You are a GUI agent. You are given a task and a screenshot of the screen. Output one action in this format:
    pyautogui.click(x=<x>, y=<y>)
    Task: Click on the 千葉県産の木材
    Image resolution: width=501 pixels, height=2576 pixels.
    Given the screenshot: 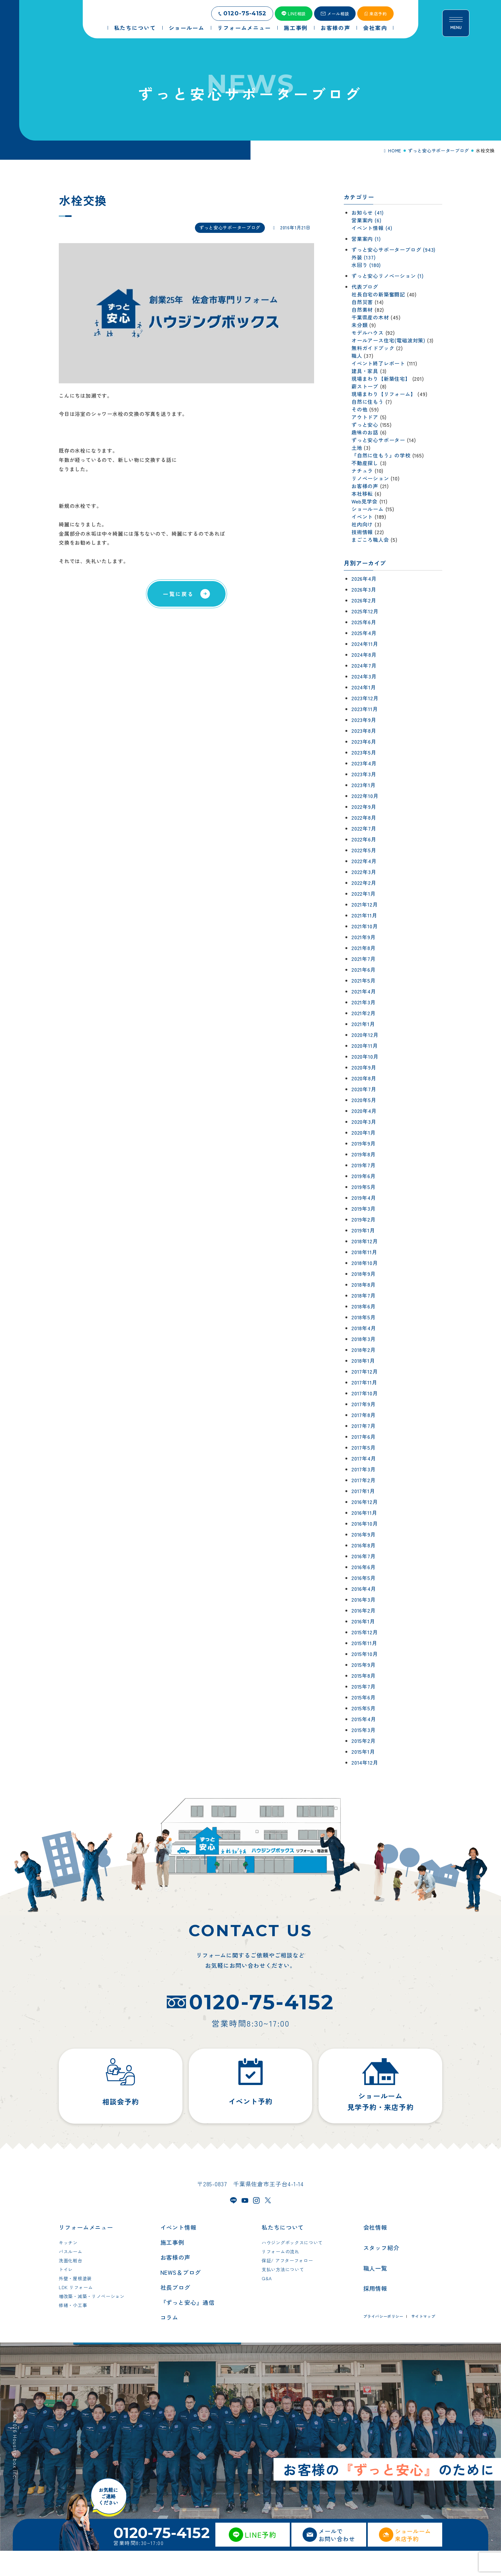 What is the action you would take?
    pyautogui.click(x=370, y=317)
    